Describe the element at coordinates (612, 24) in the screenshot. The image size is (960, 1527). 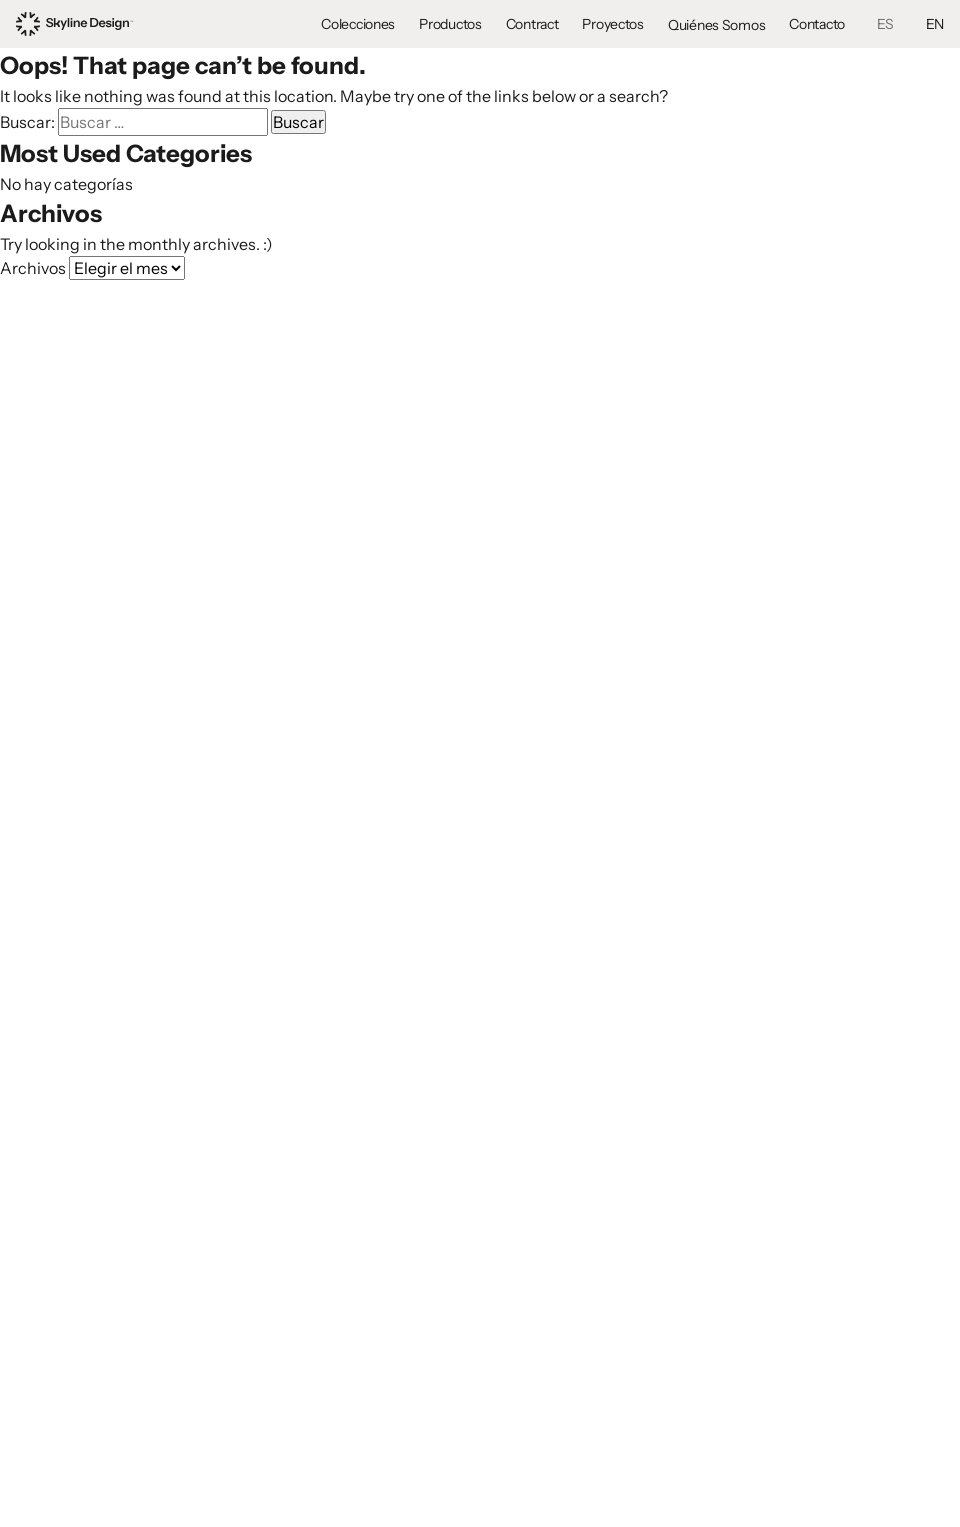
I see `Proyectos` at that location.